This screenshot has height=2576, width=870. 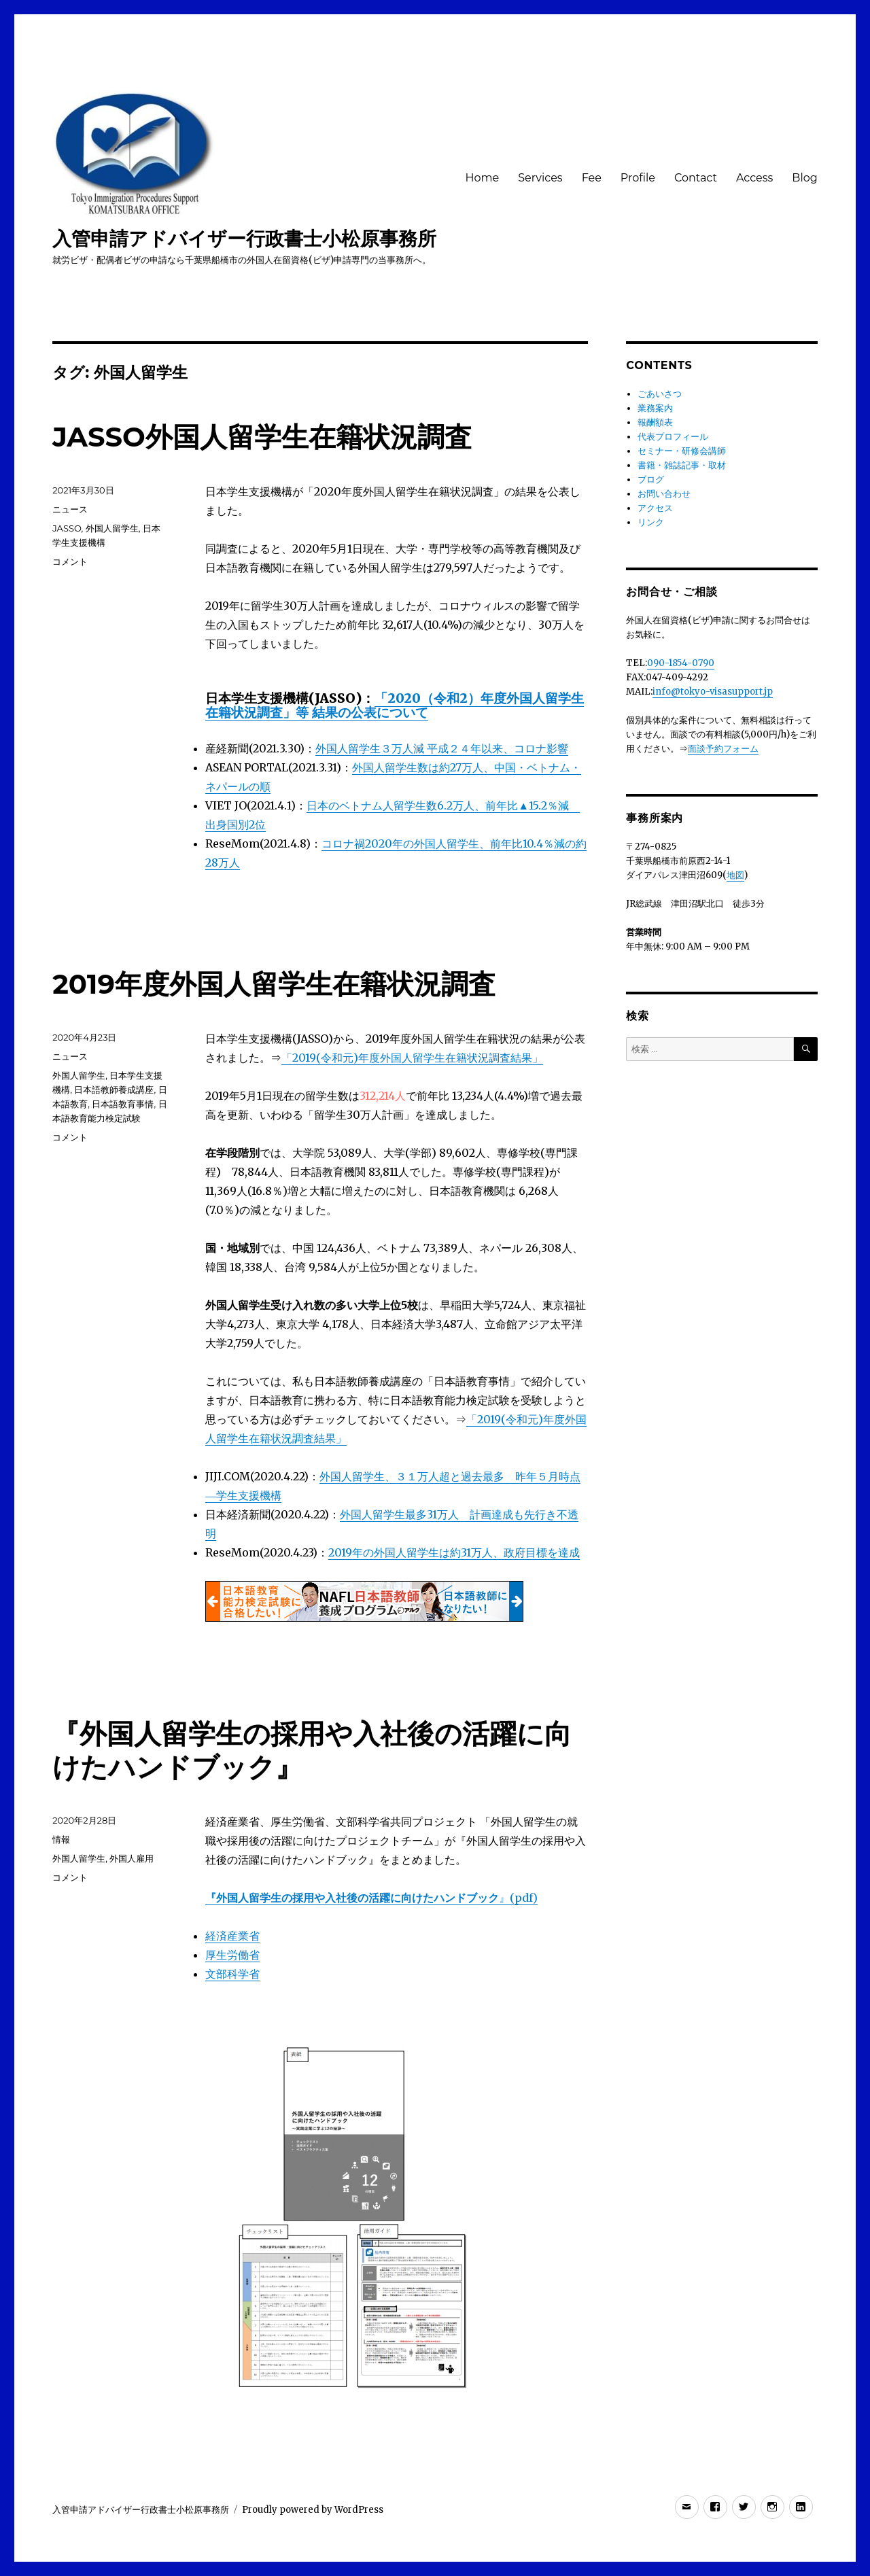 I want to click on info@tokyo-visasupport.jp, so click(x=712, y=691).